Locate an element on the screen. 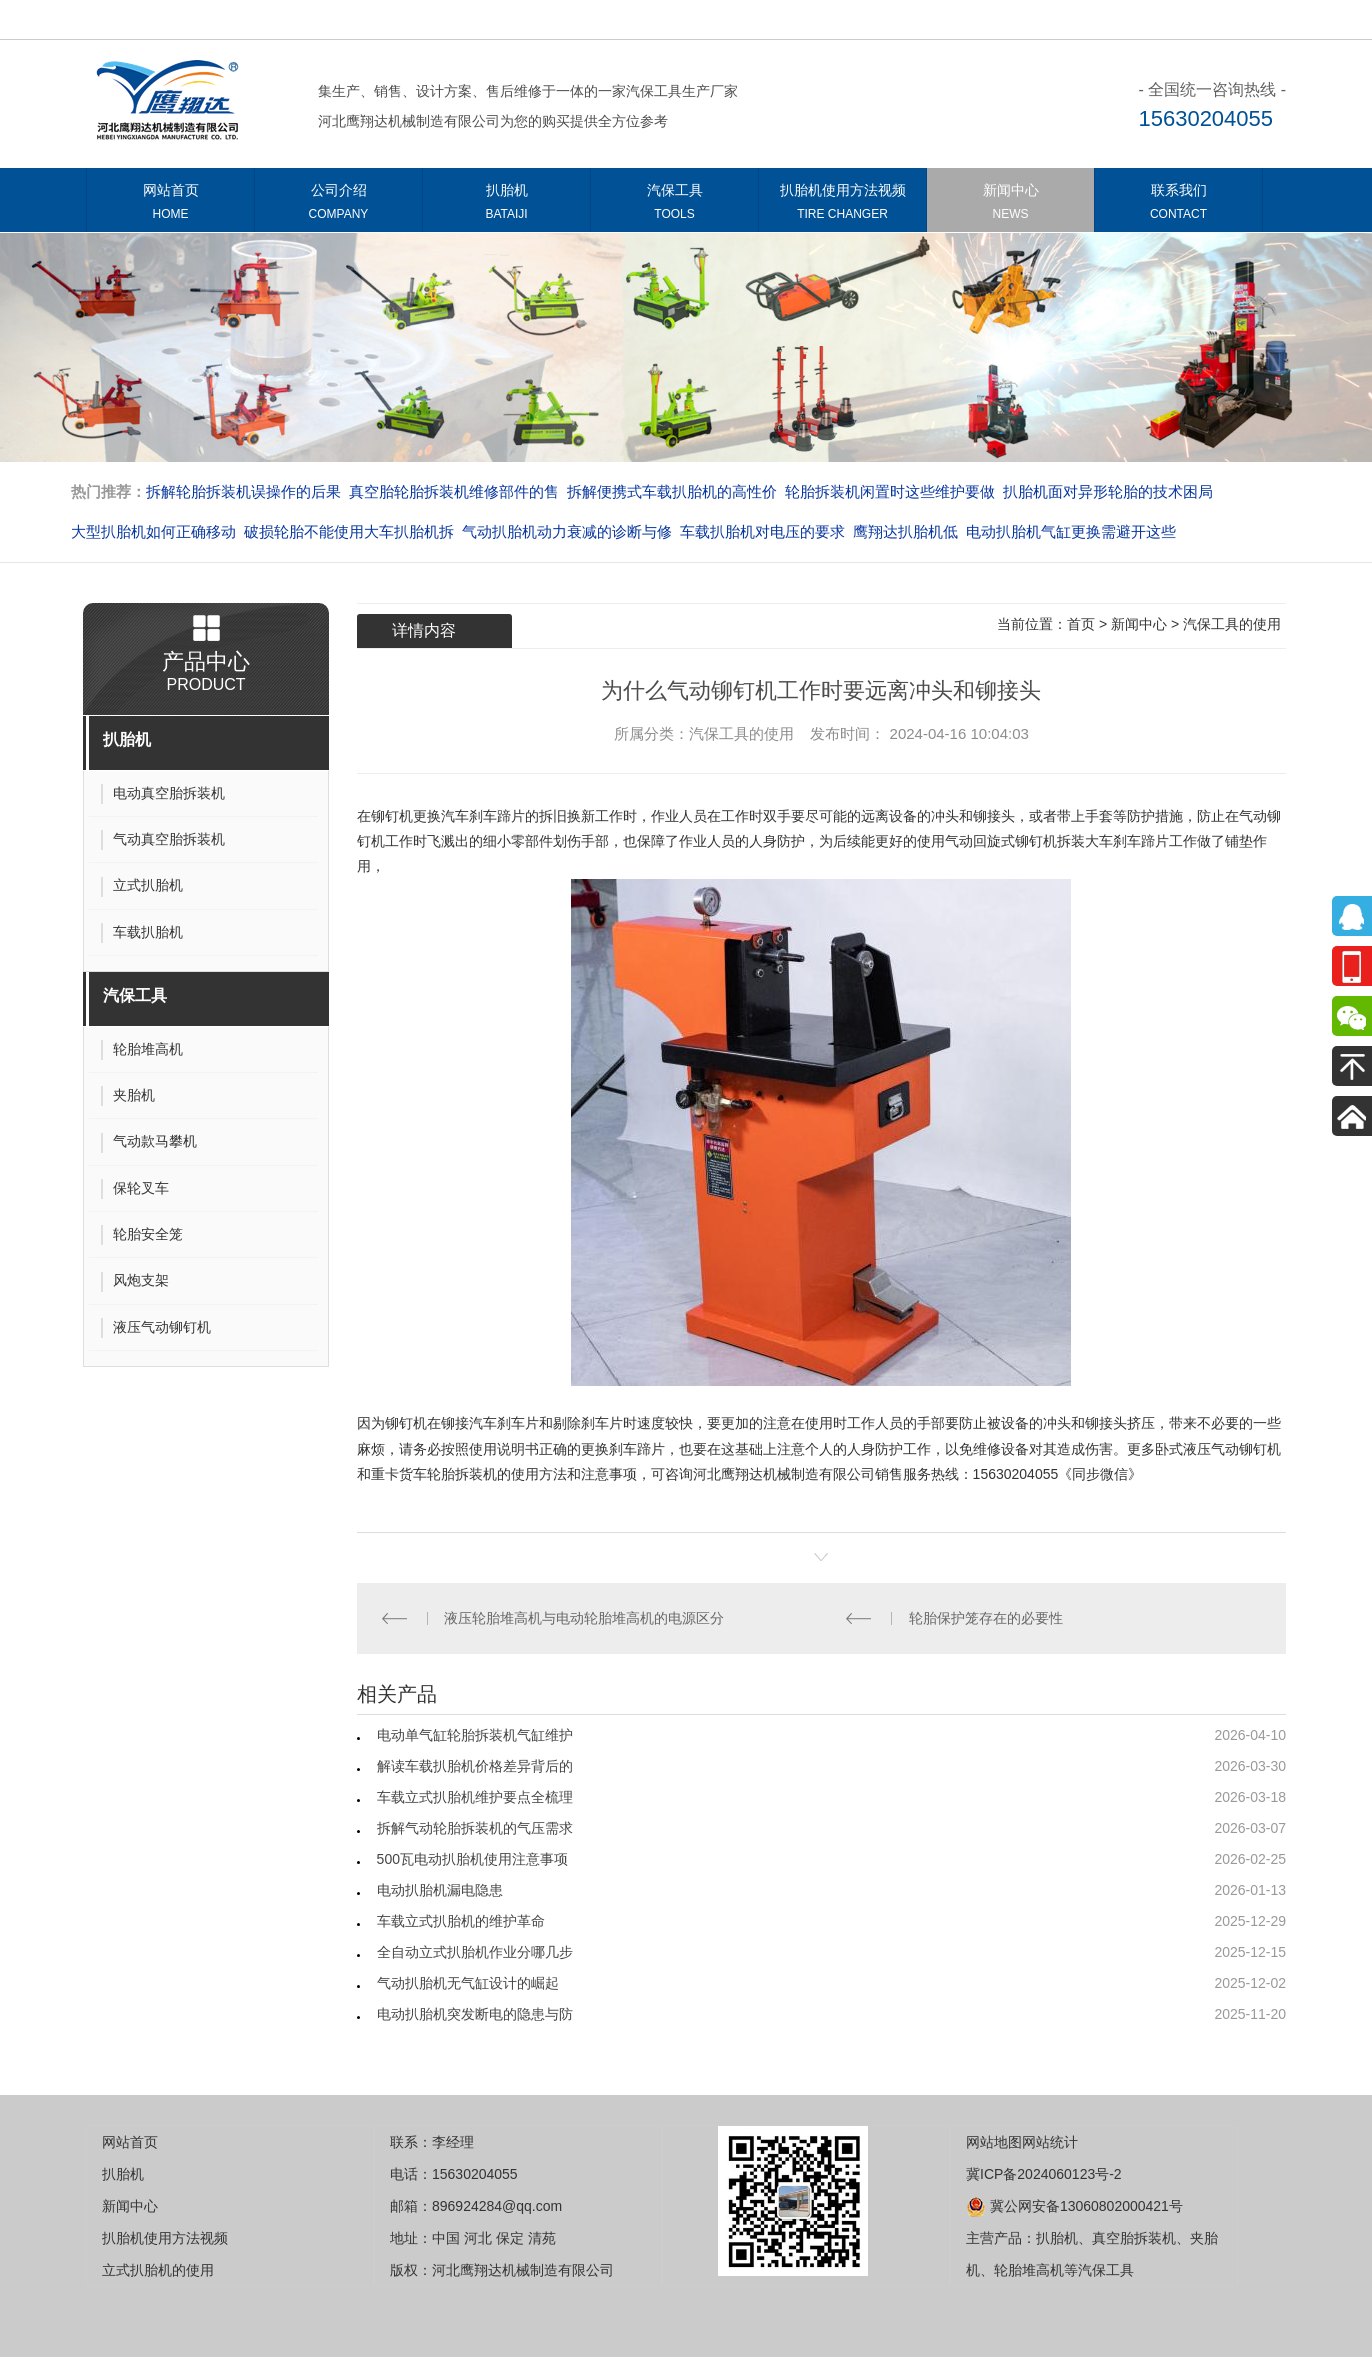 The image size is (1372, 2357). 联系我们 is located at coordinates (1178, 205).